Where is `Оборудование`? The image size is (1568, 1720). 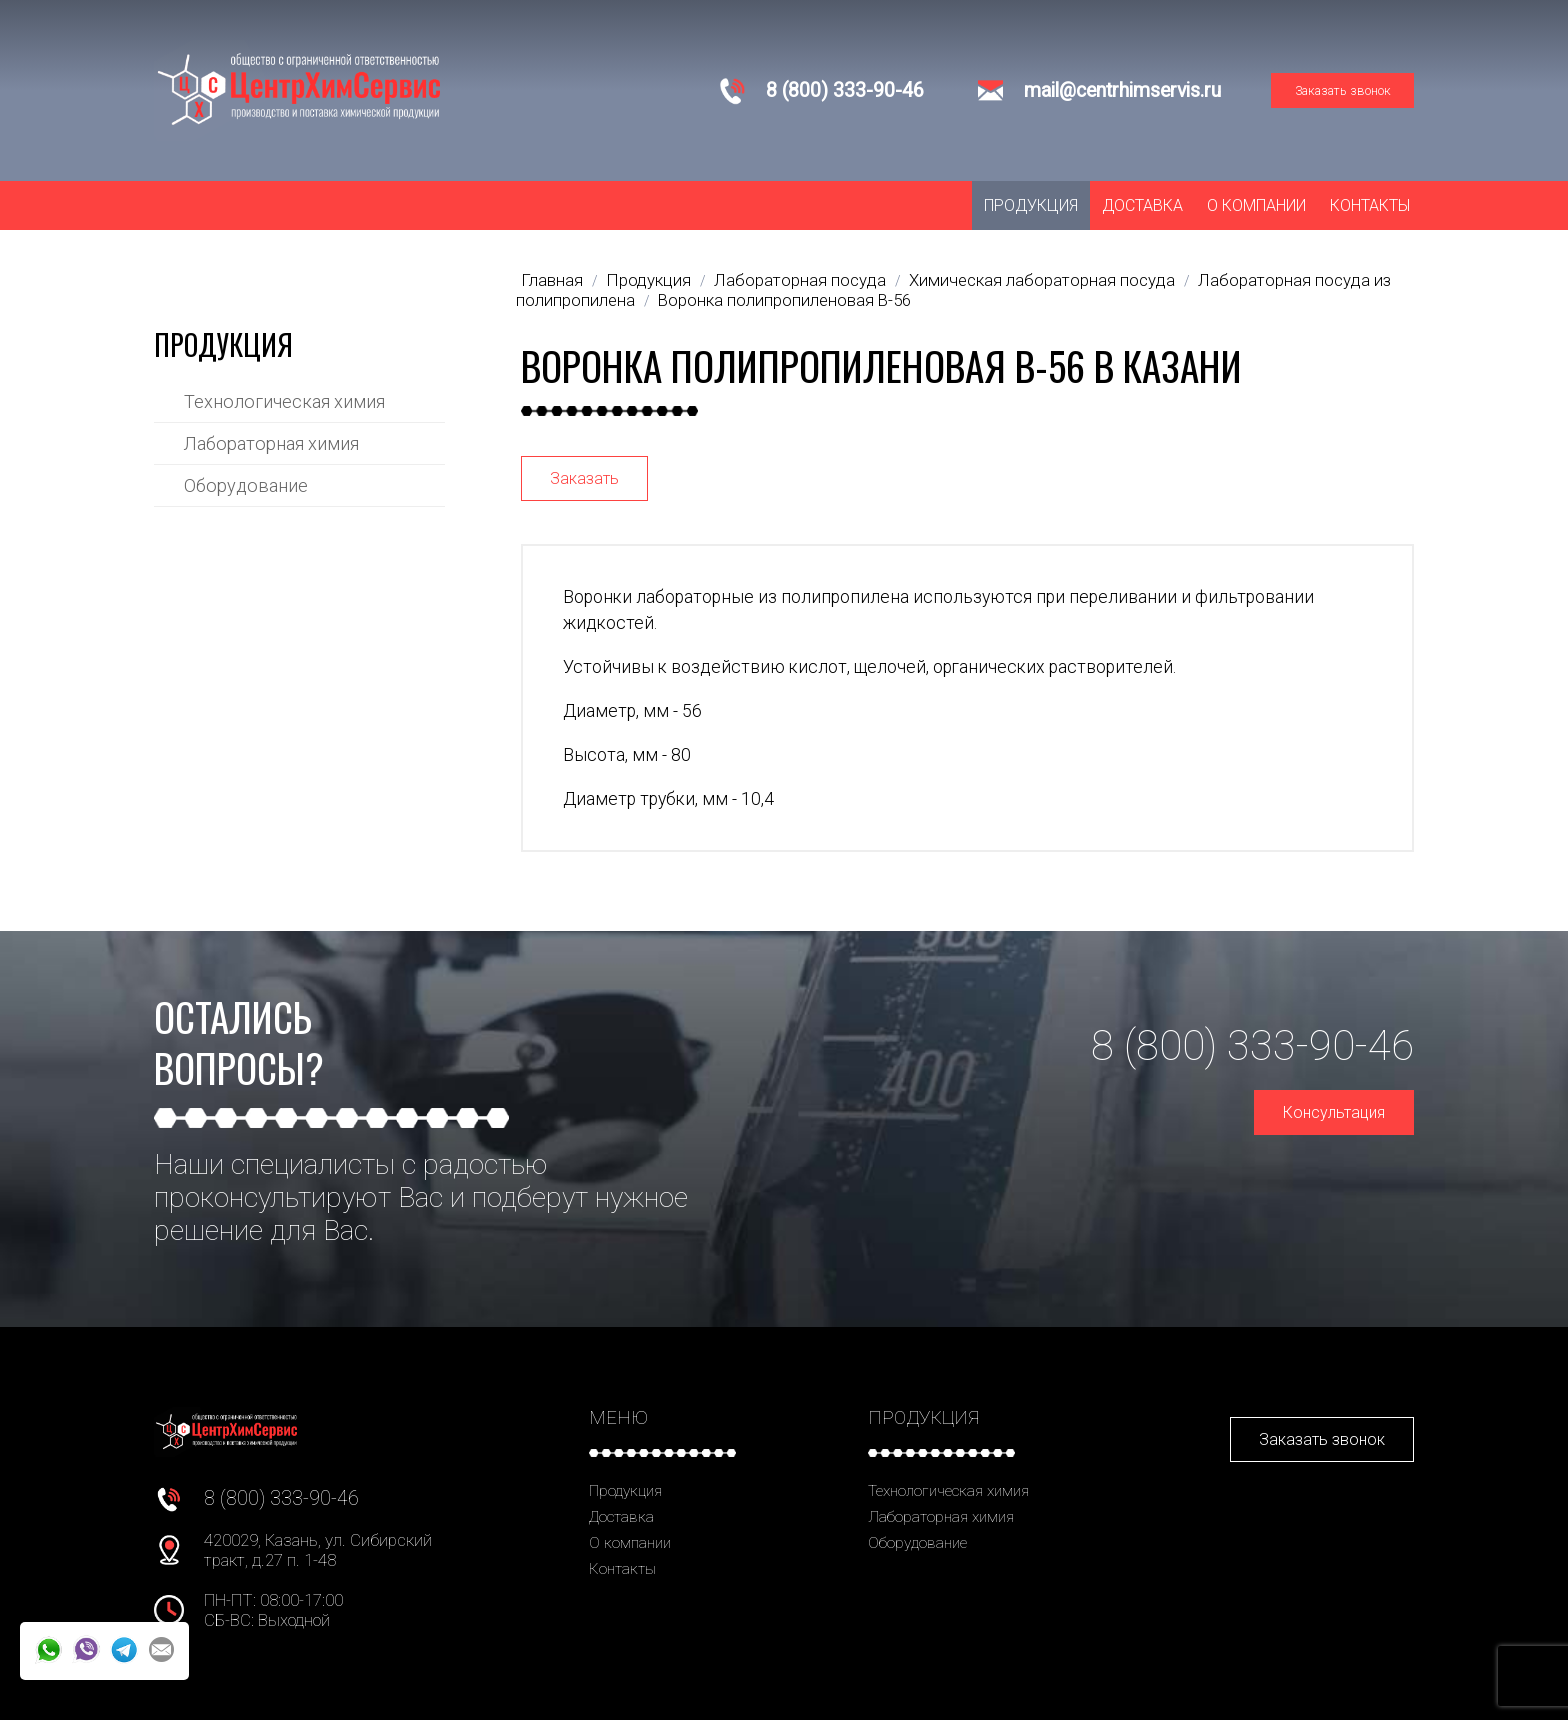
Оборудование is located at coordinates (246, 485).